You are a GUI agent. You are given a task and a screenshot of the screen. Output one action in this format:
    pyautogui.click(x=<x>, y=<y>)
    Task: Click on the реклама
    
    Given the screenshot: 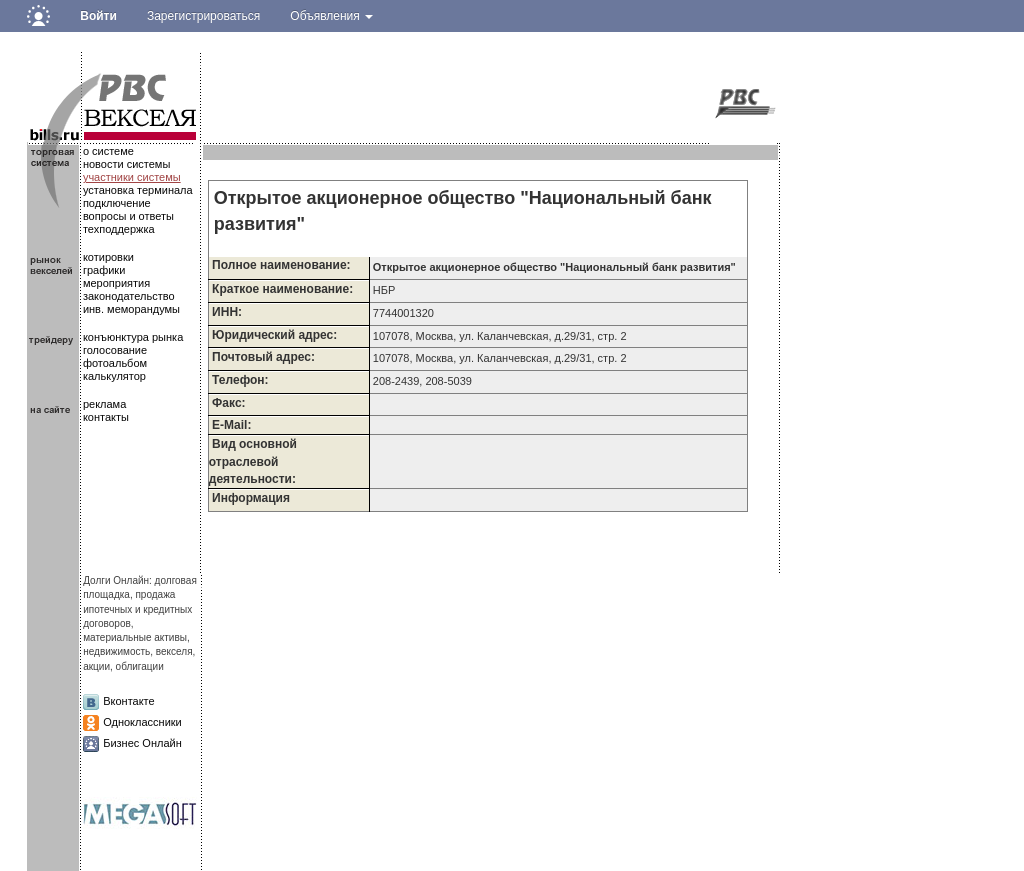 What is the action you would take?
    pyautogui.click(x=104, y=404)
    